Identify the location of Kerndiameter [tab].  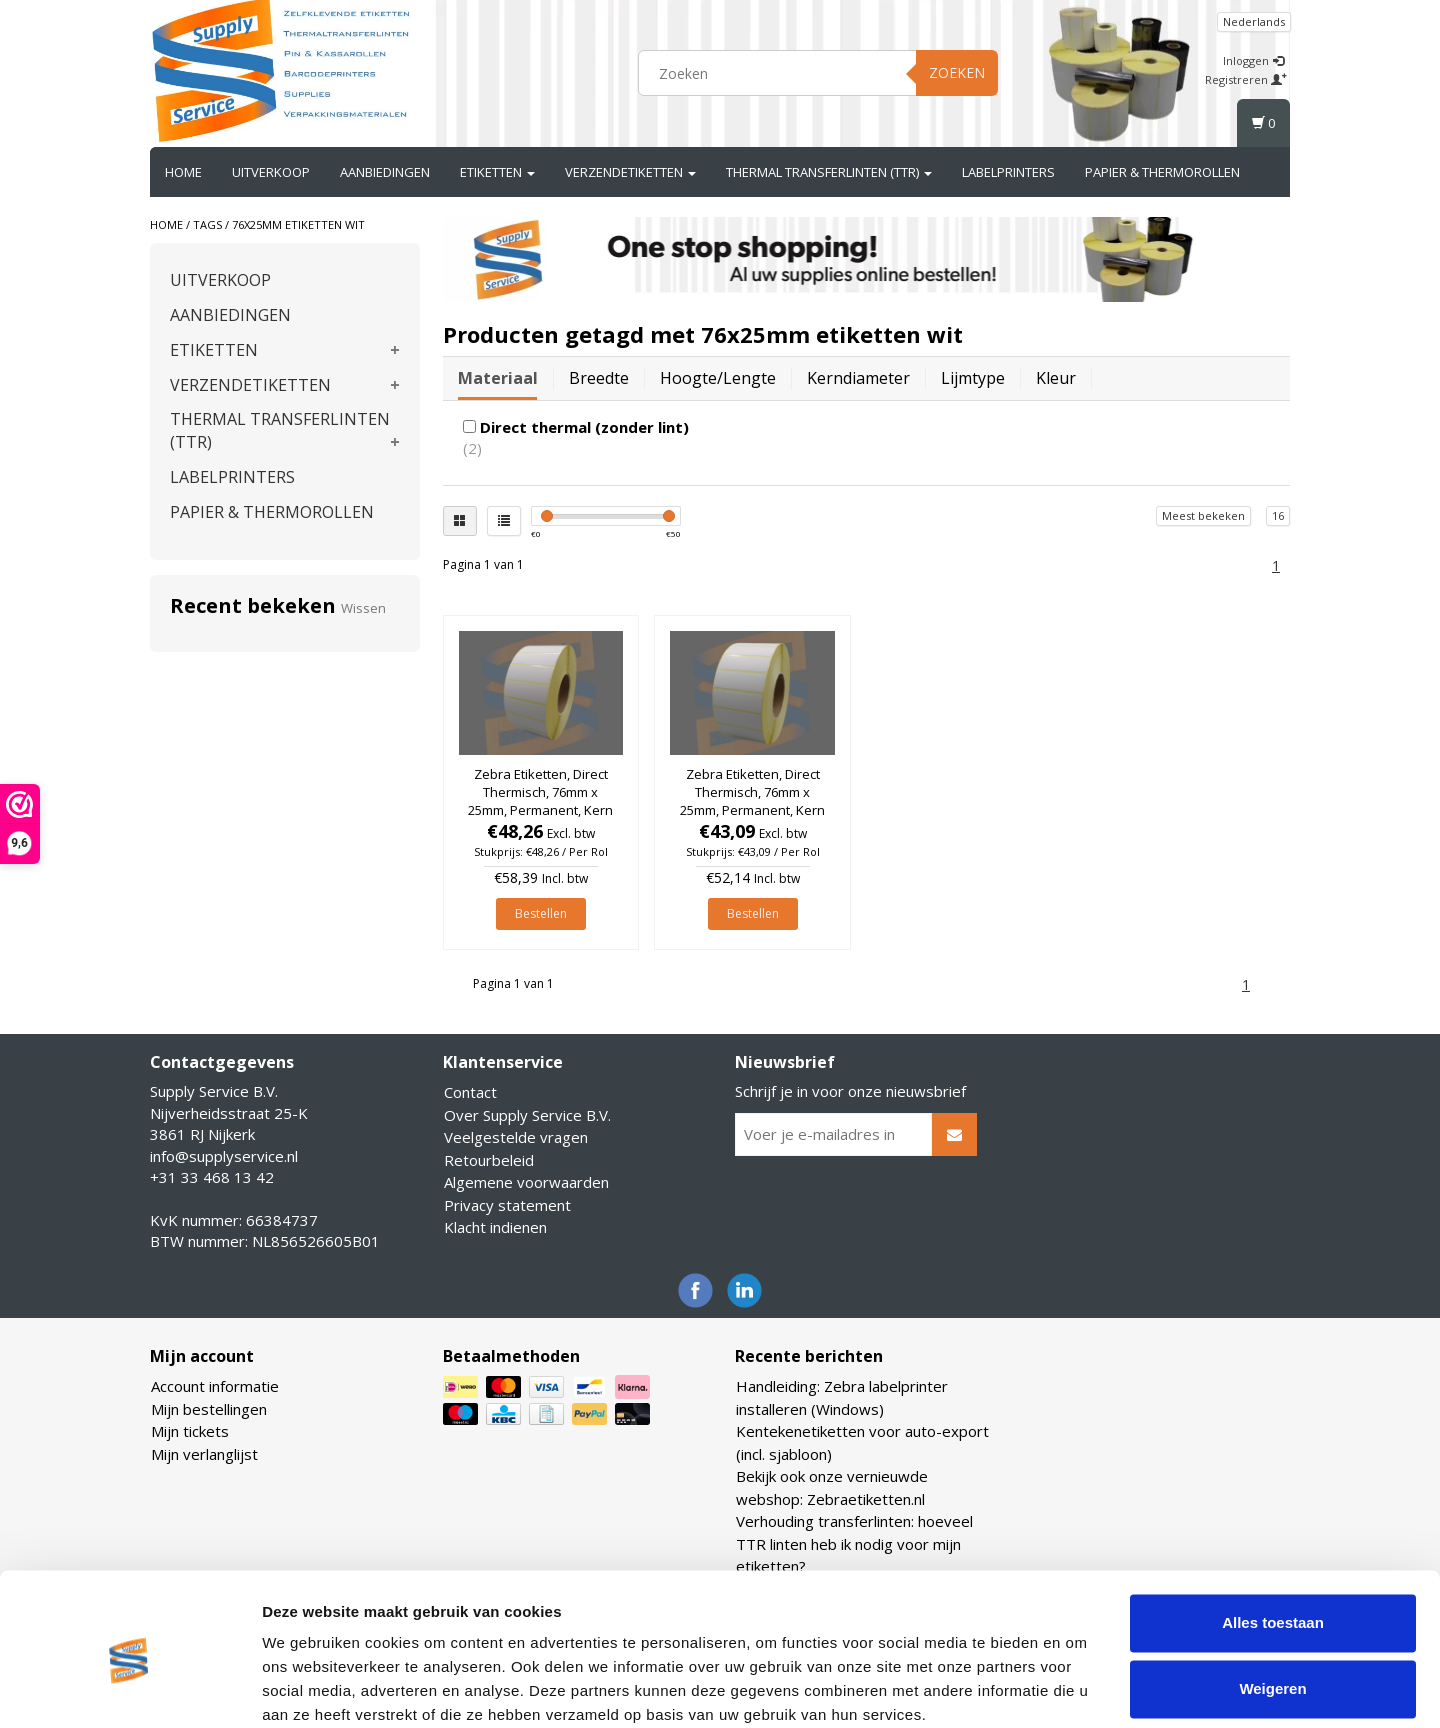
(858, 378).